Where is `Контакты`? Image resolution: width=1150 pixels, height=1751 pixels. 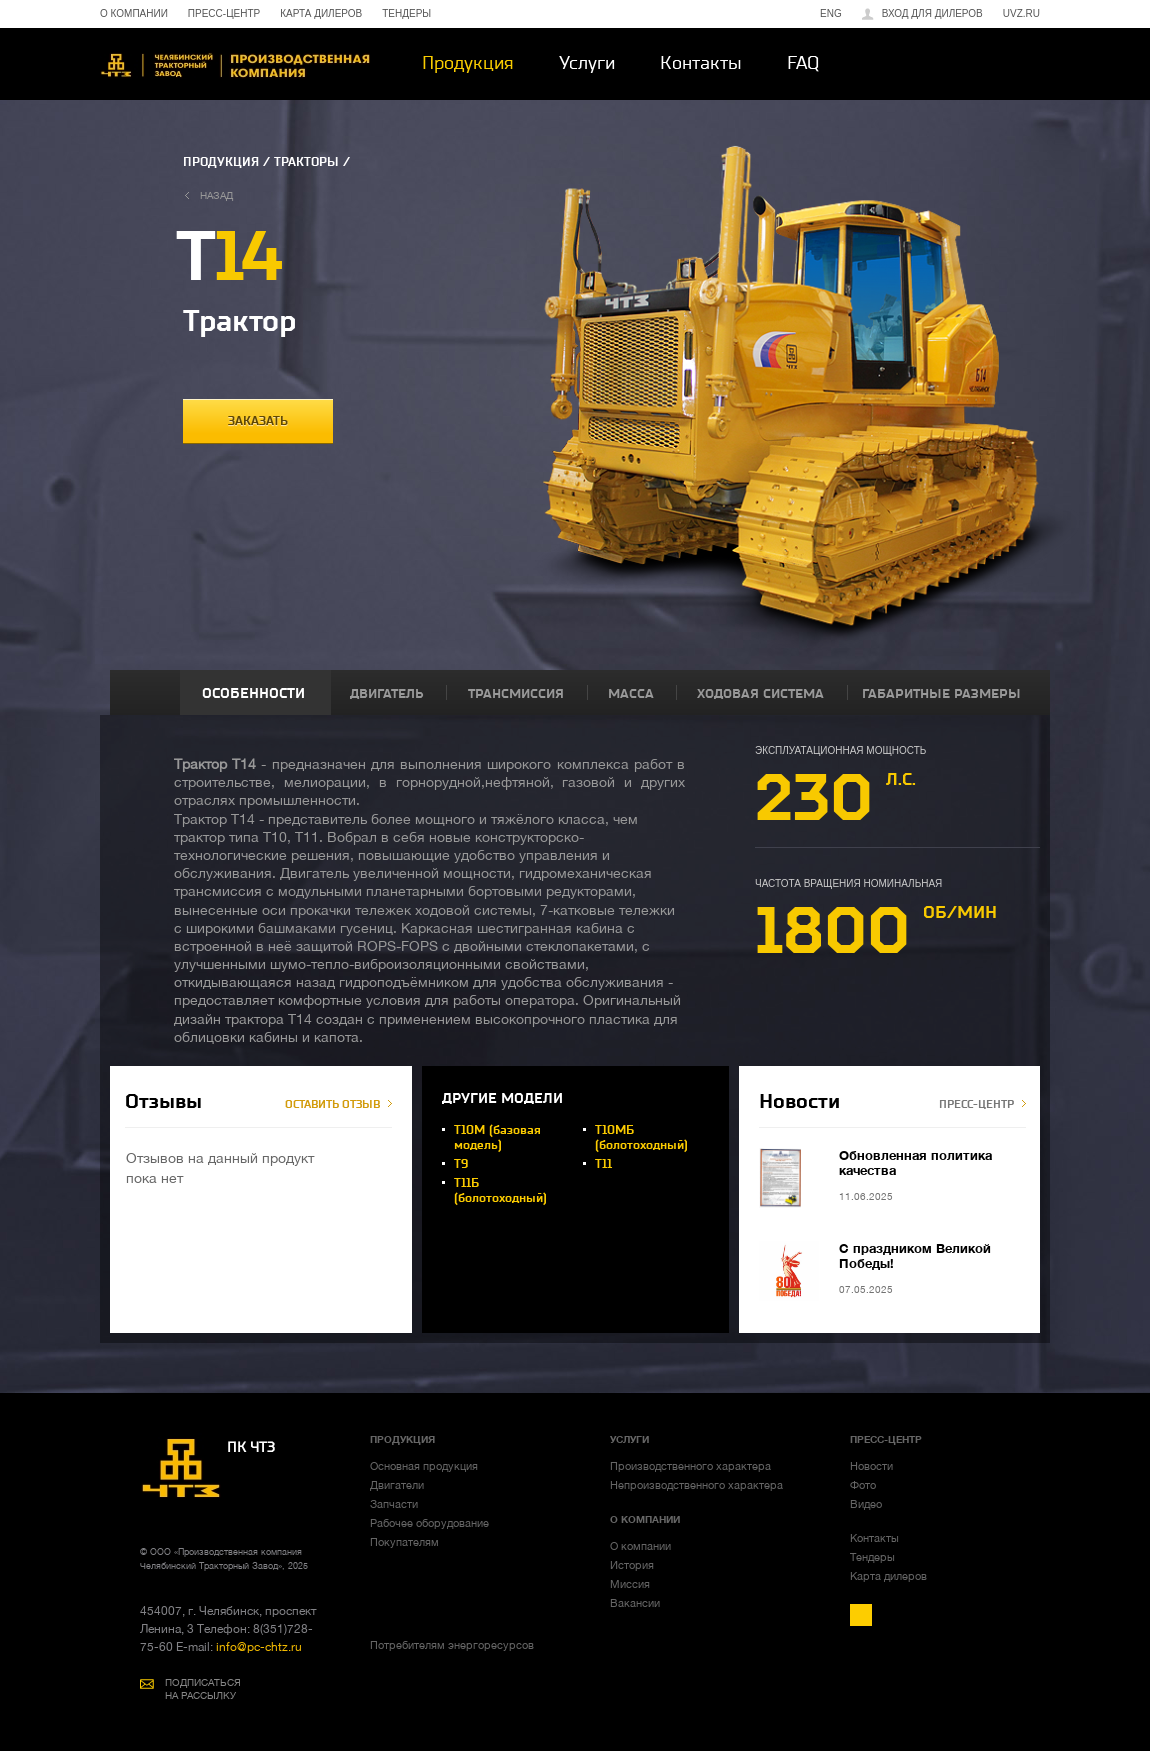
Контакты is located at coordinates (701, 63).